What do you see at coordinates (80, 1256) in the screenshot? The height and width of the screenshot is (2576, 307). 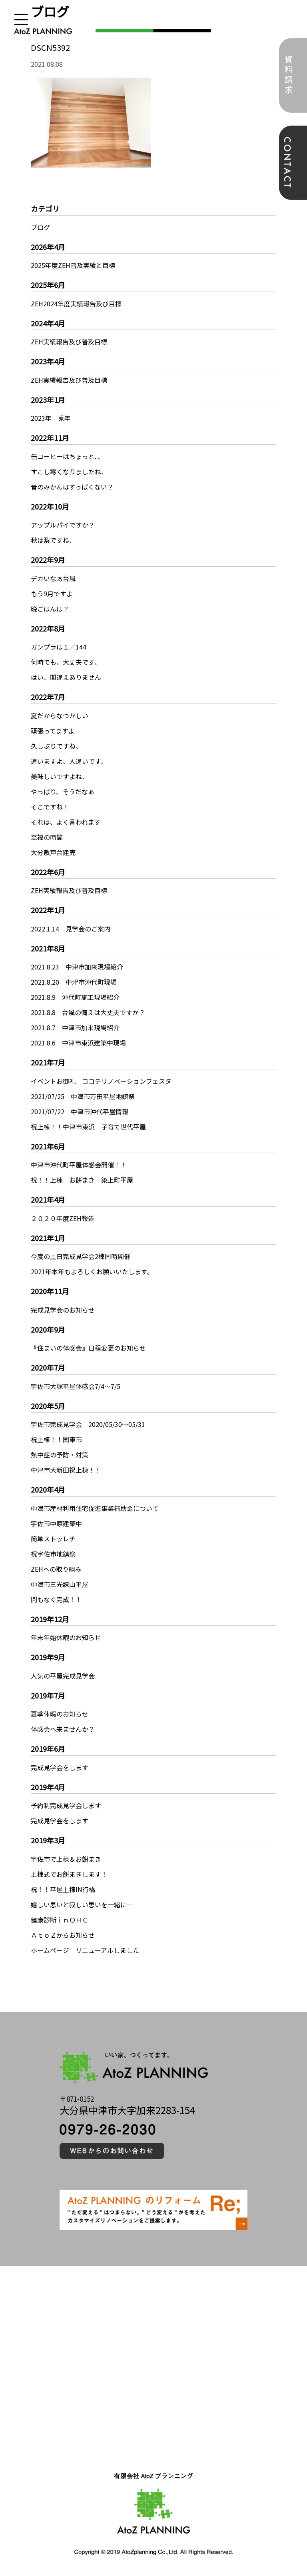 I see `今度の土日完成見学会2棟同時開催` at bounding box center [80, 1256].